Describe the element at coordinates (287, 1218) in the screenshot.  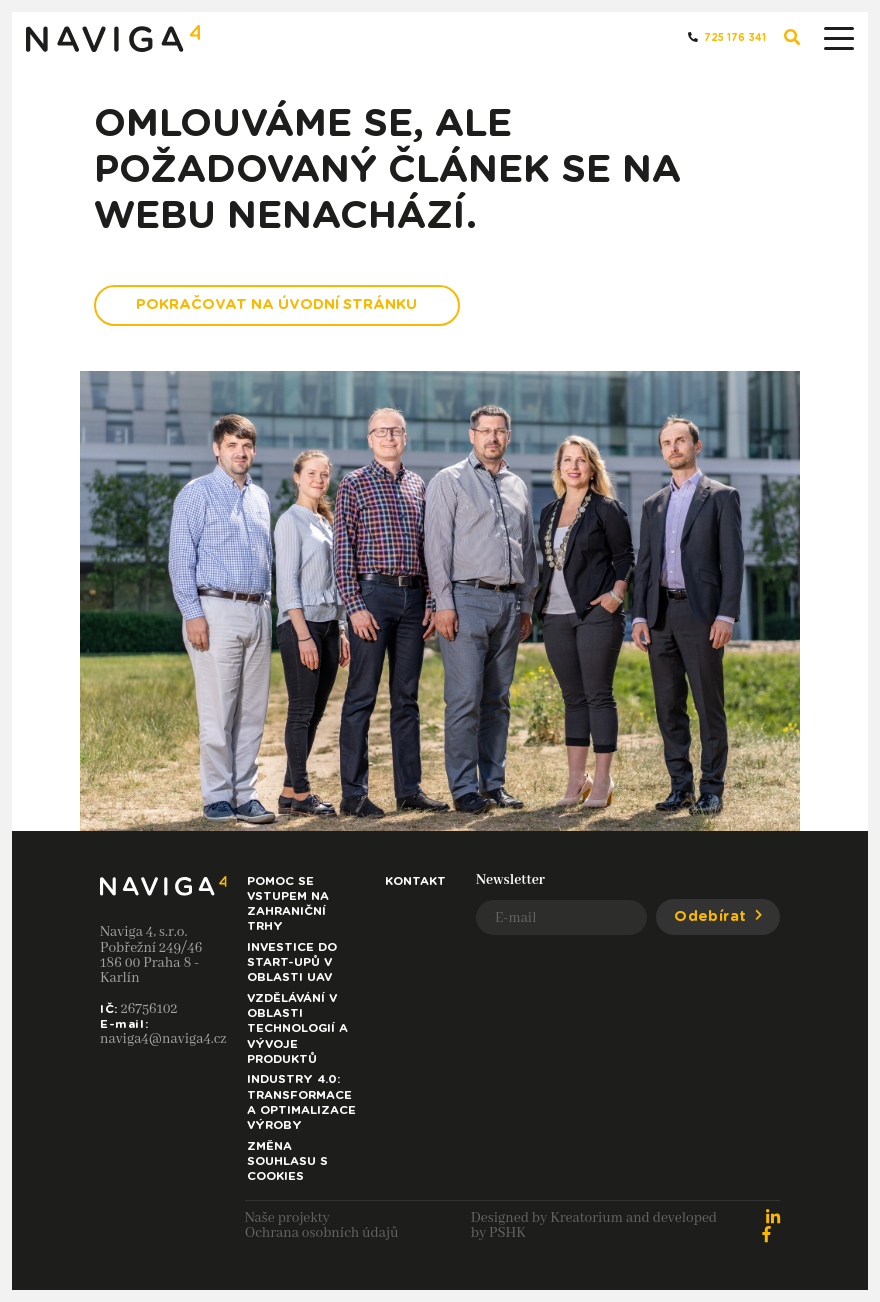
I see `Naše projekty` at that location.